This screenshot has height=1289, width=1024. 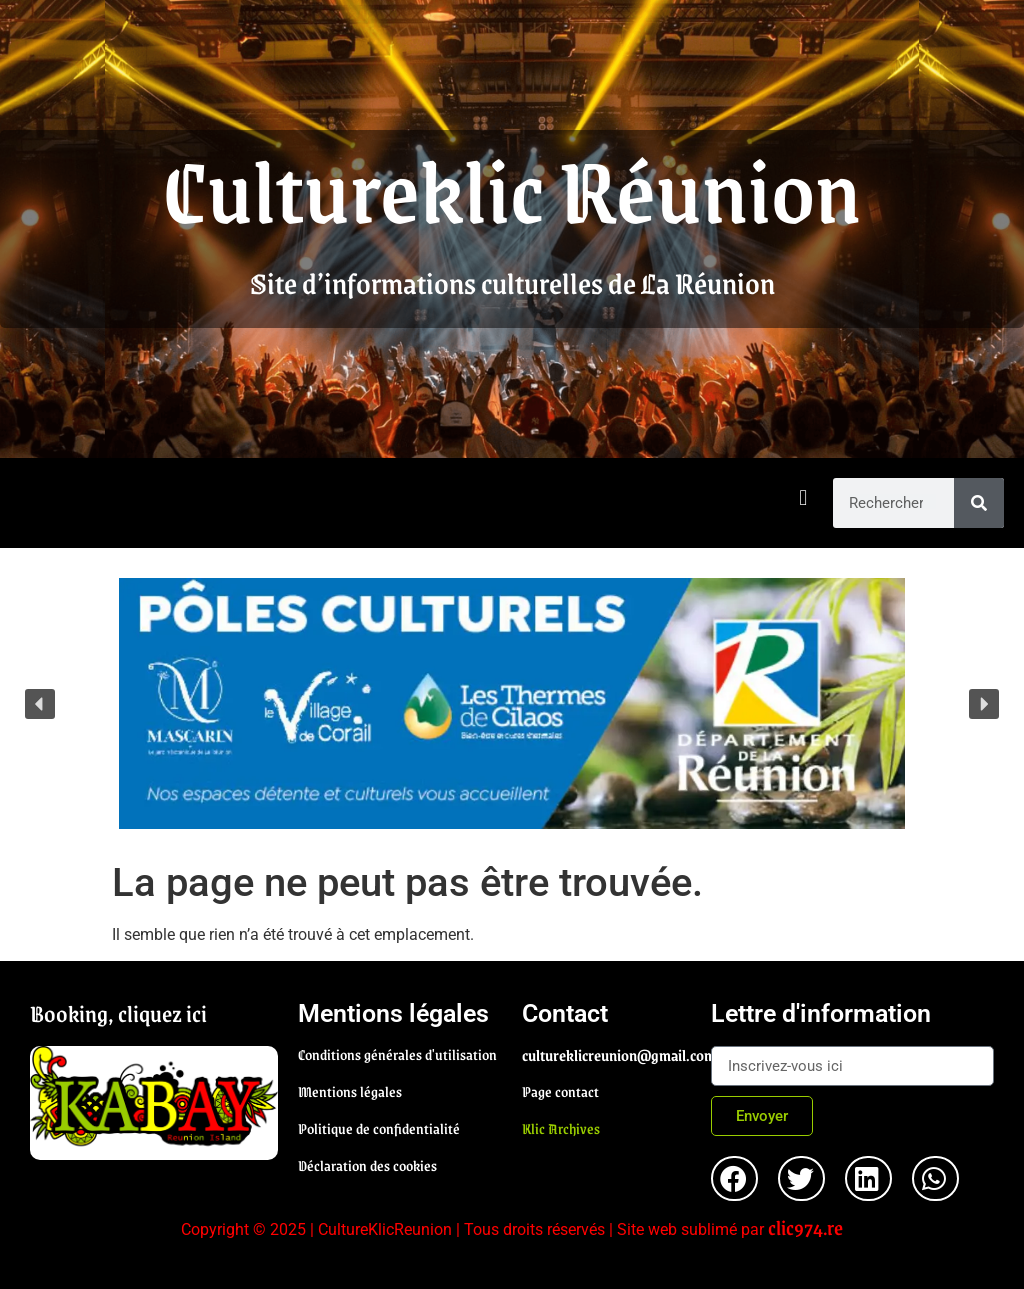 What do you see at coordinates (350, 1091) in the screenshot?
I see `Mentions légales` at bounding box center [350, 1091].